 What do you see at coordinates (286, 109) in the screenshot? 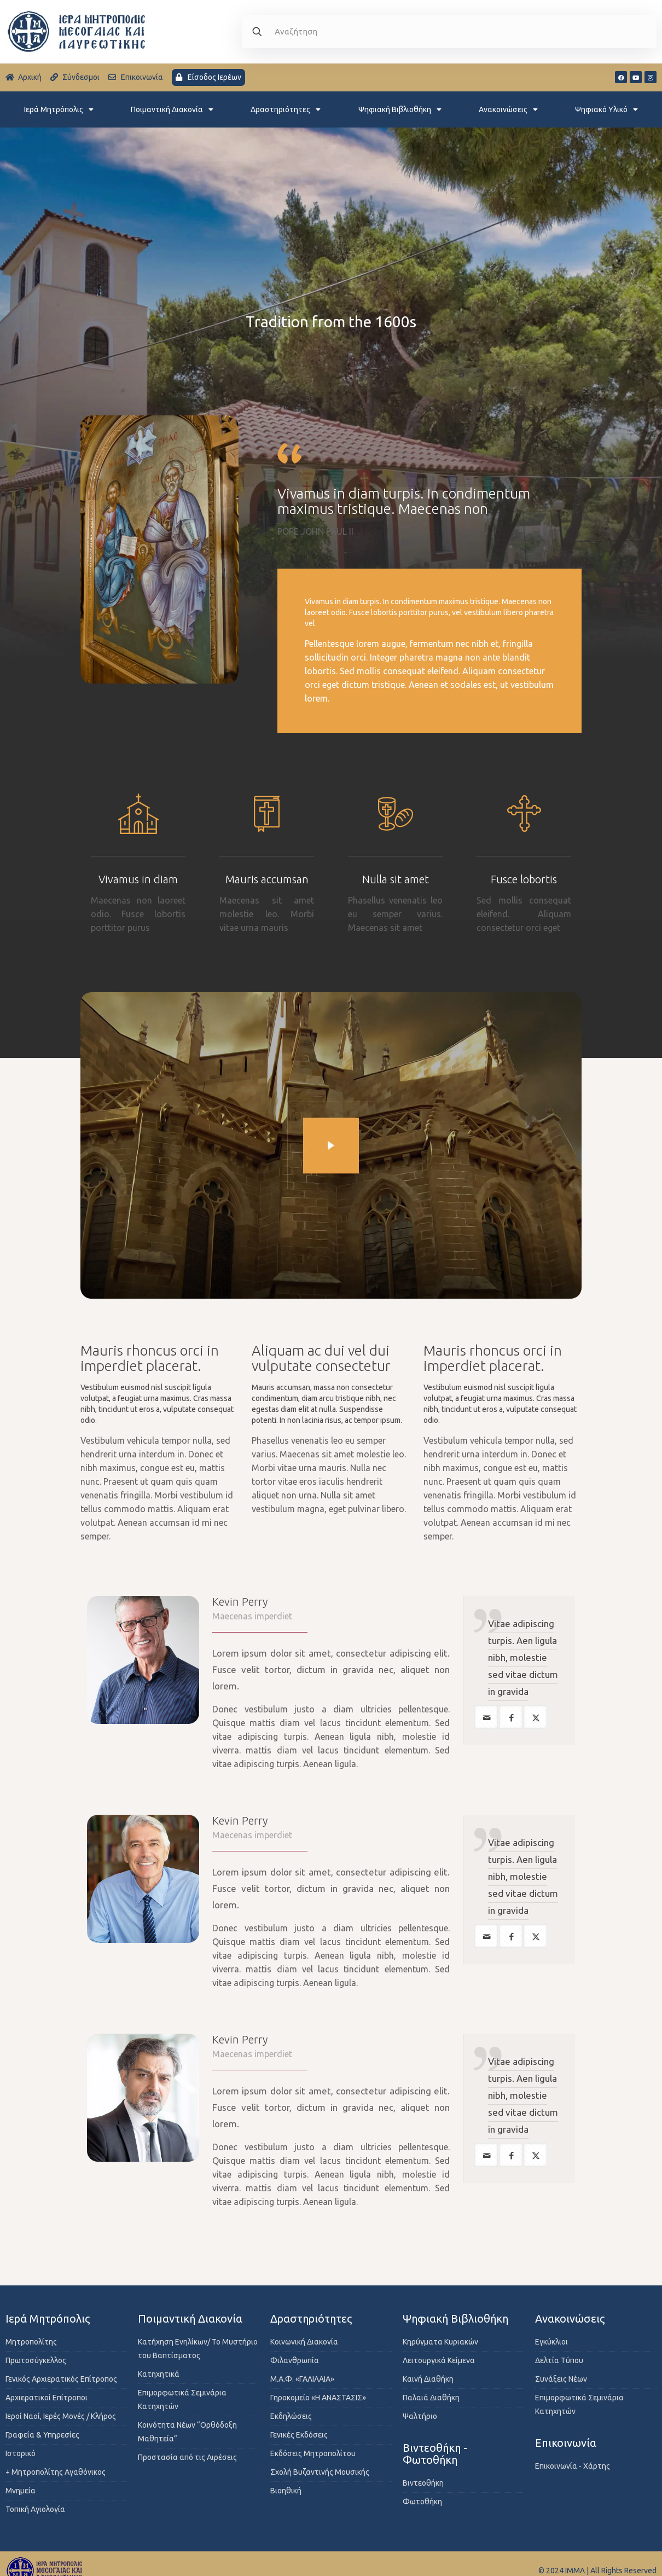
I see `Δραστηριότητες` at bounding box center [286, 109].